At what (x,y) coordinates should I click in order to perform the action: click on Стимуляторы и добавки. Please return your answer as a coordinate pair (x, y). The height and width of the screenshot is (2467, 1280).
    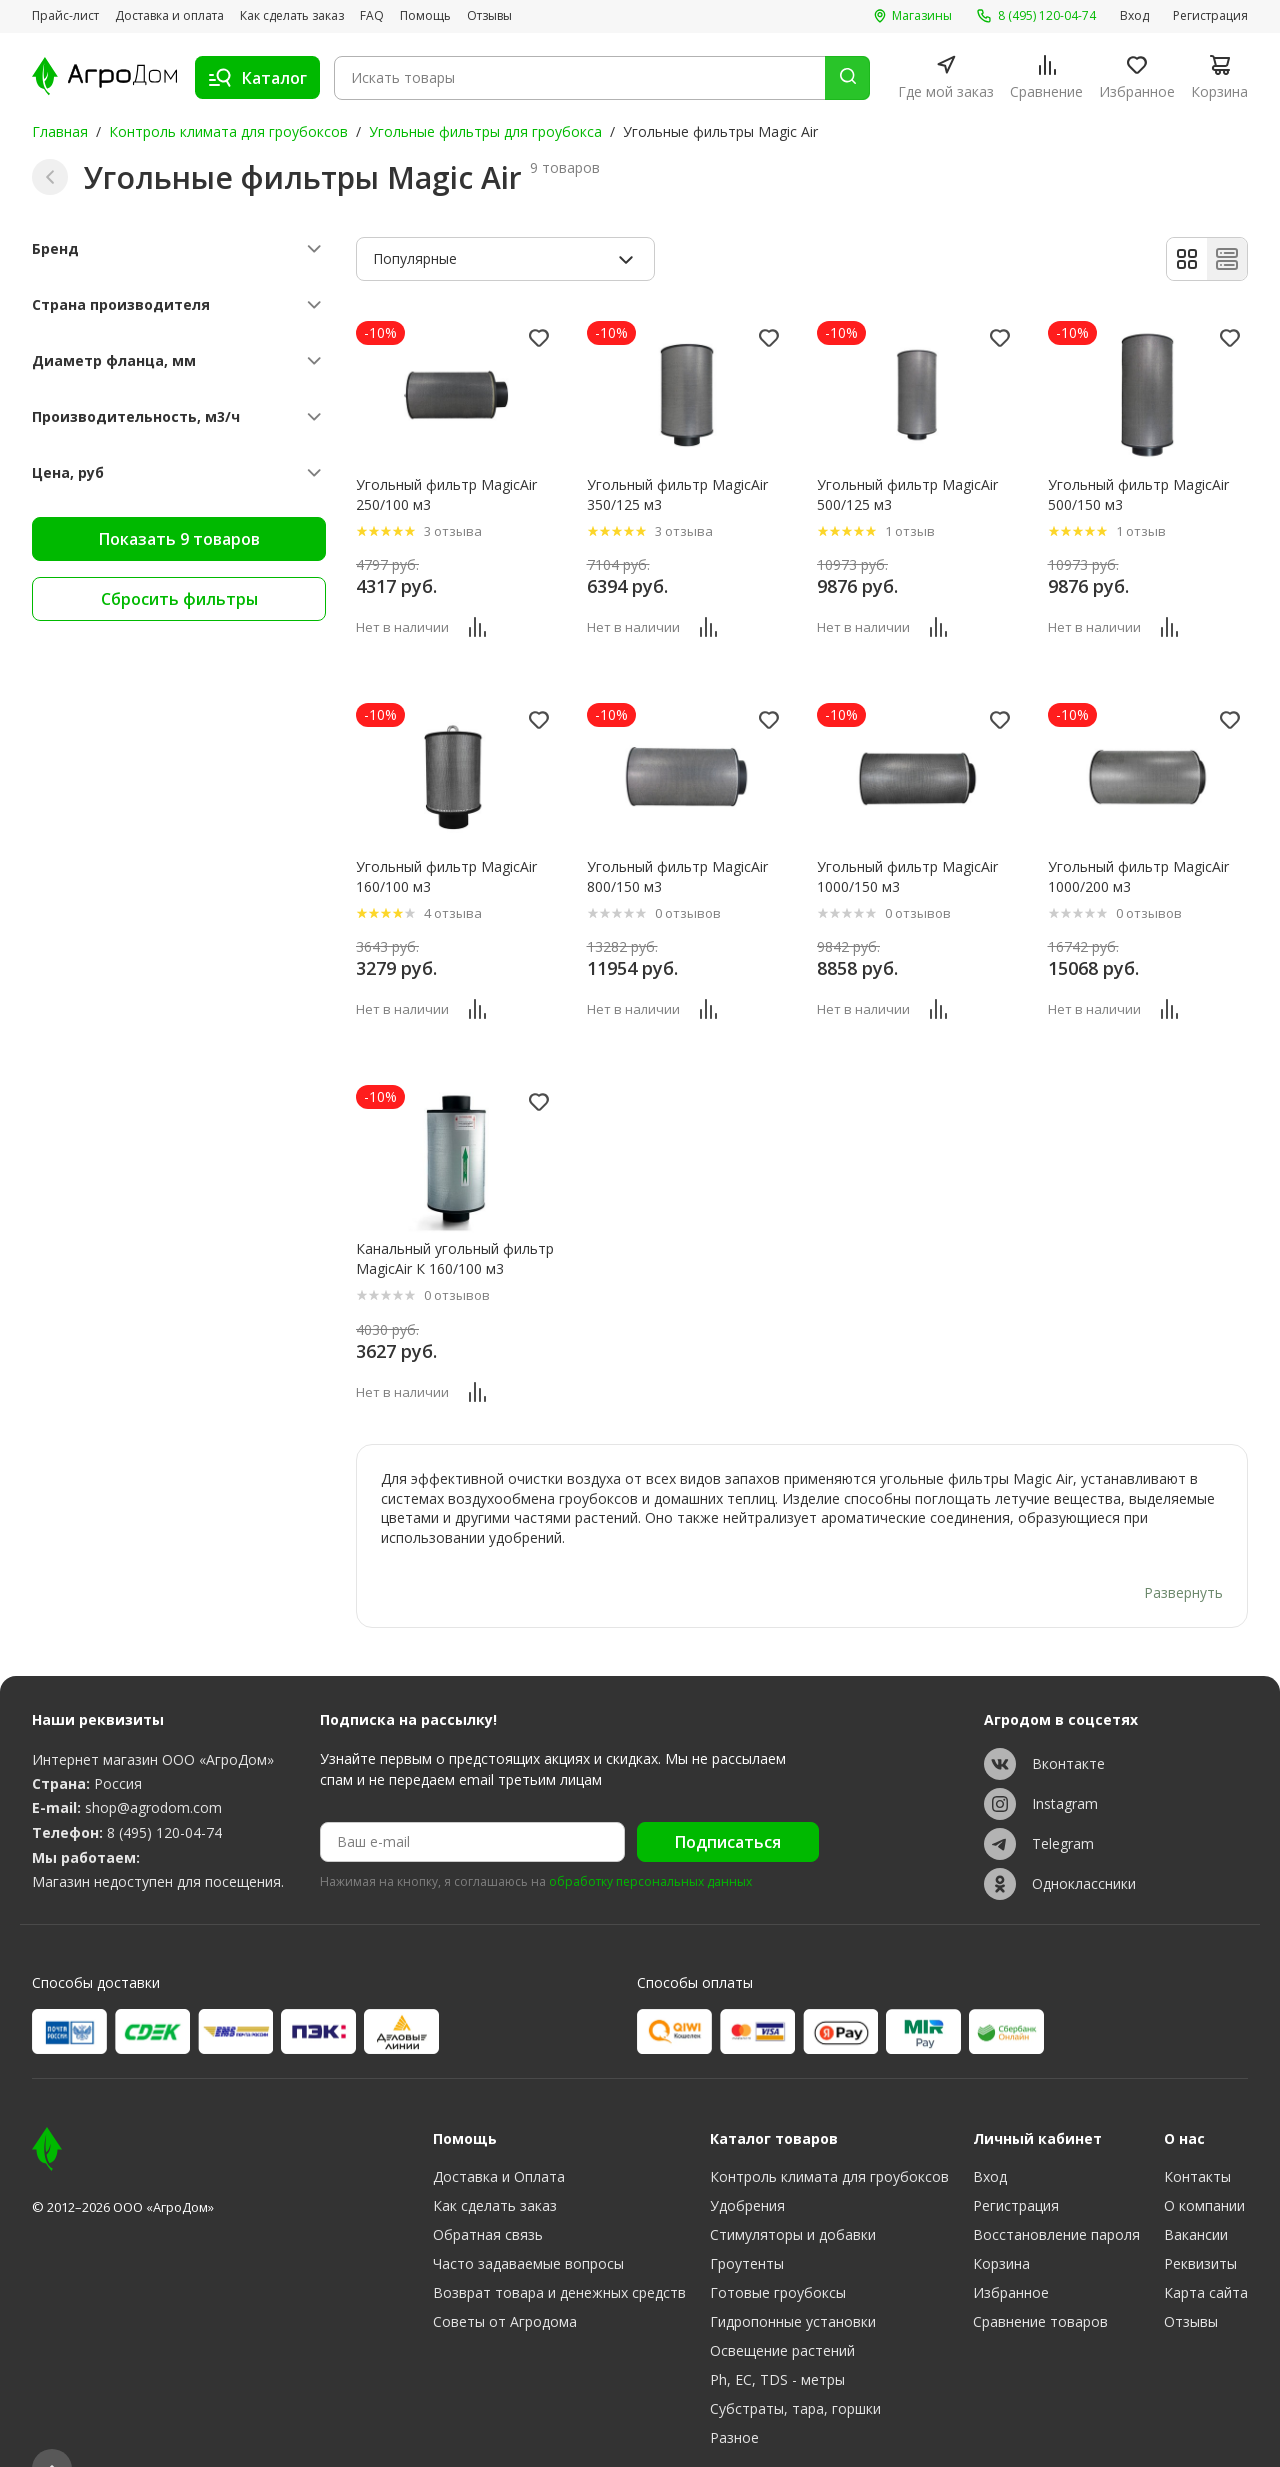
    Looking at the image, I should click on (793, 2196).